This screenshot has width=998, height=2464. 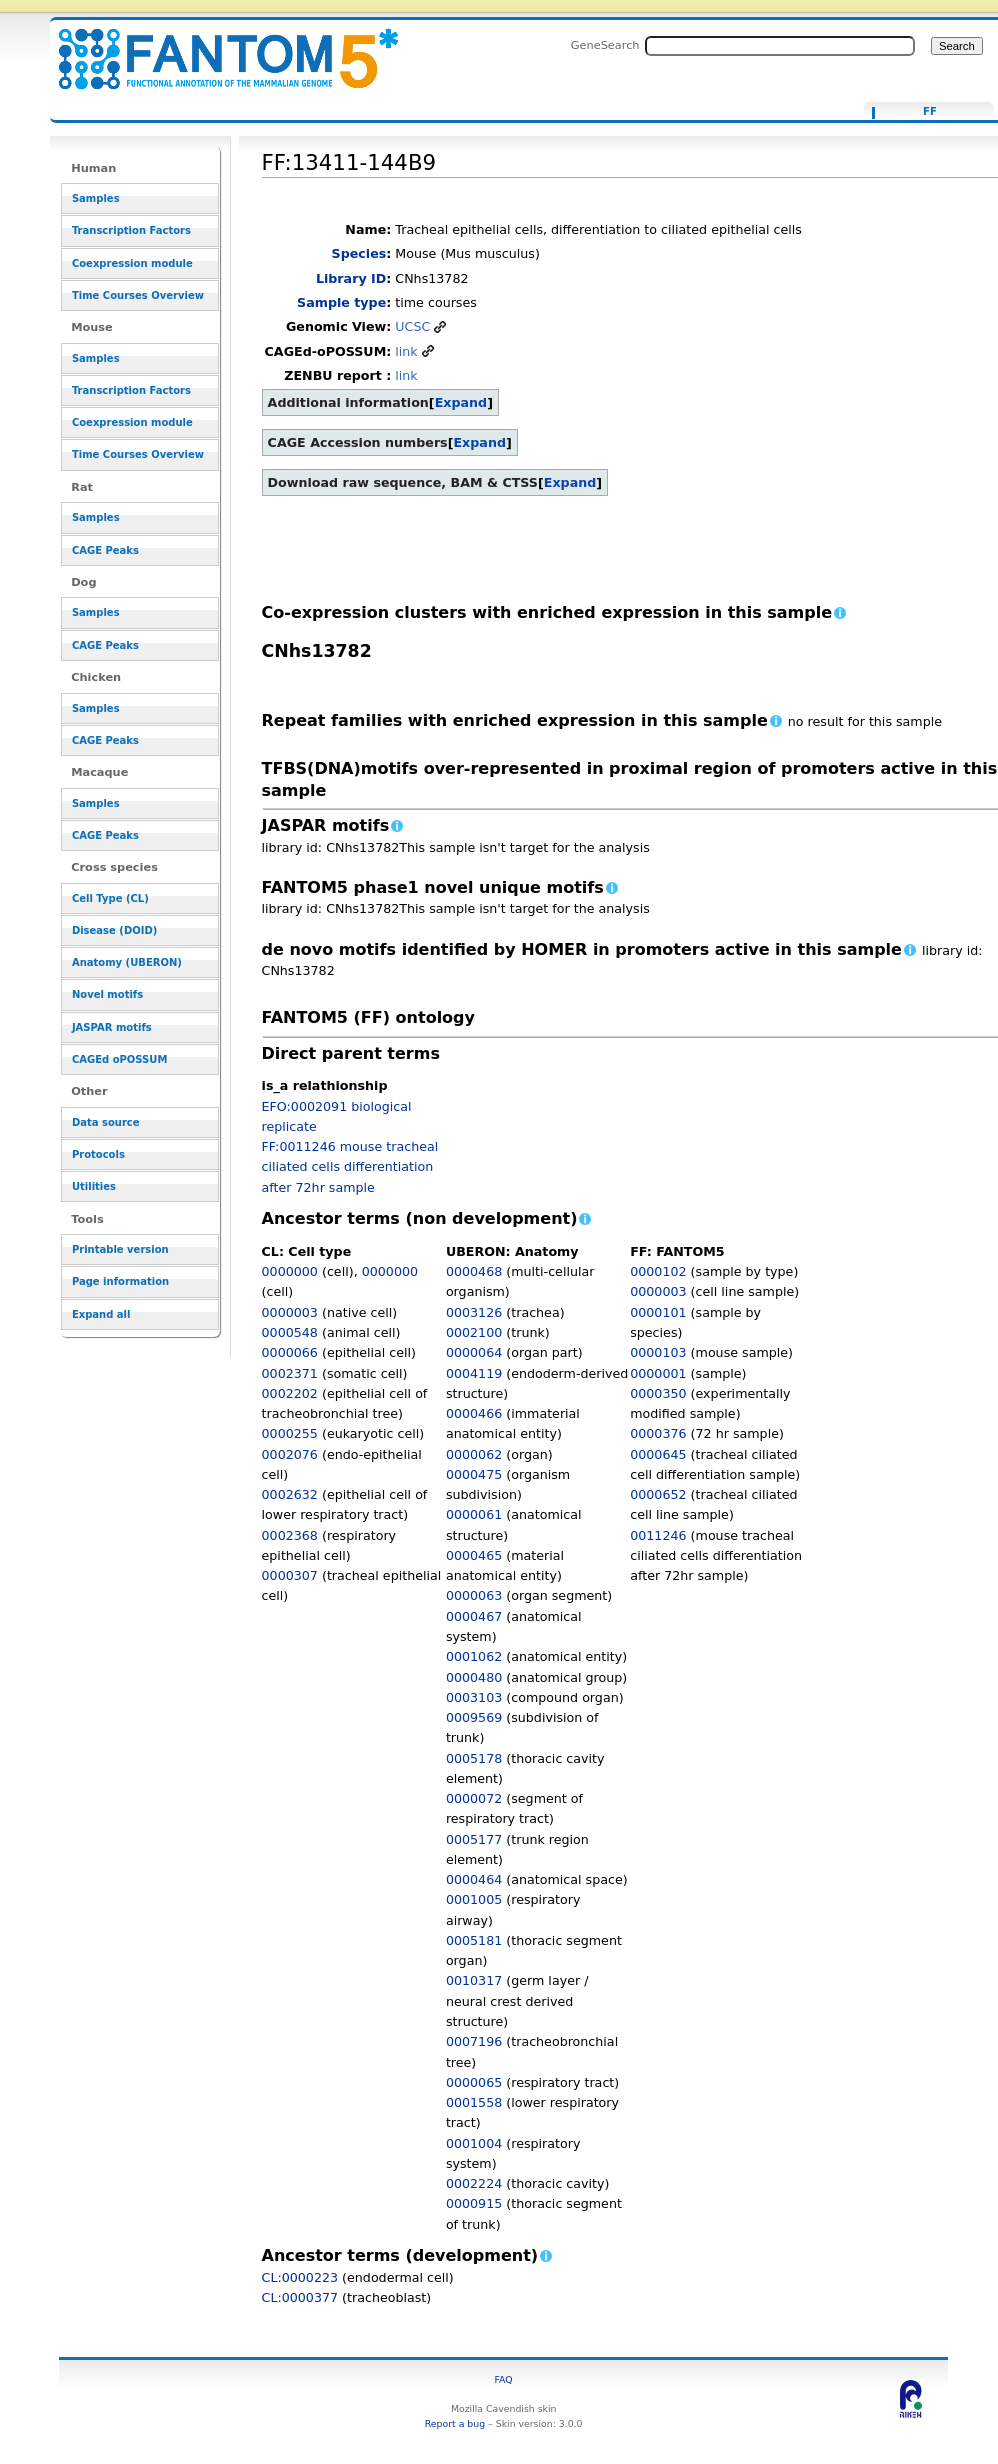 I want to click on 0000064, so click(x=474, y=1352).